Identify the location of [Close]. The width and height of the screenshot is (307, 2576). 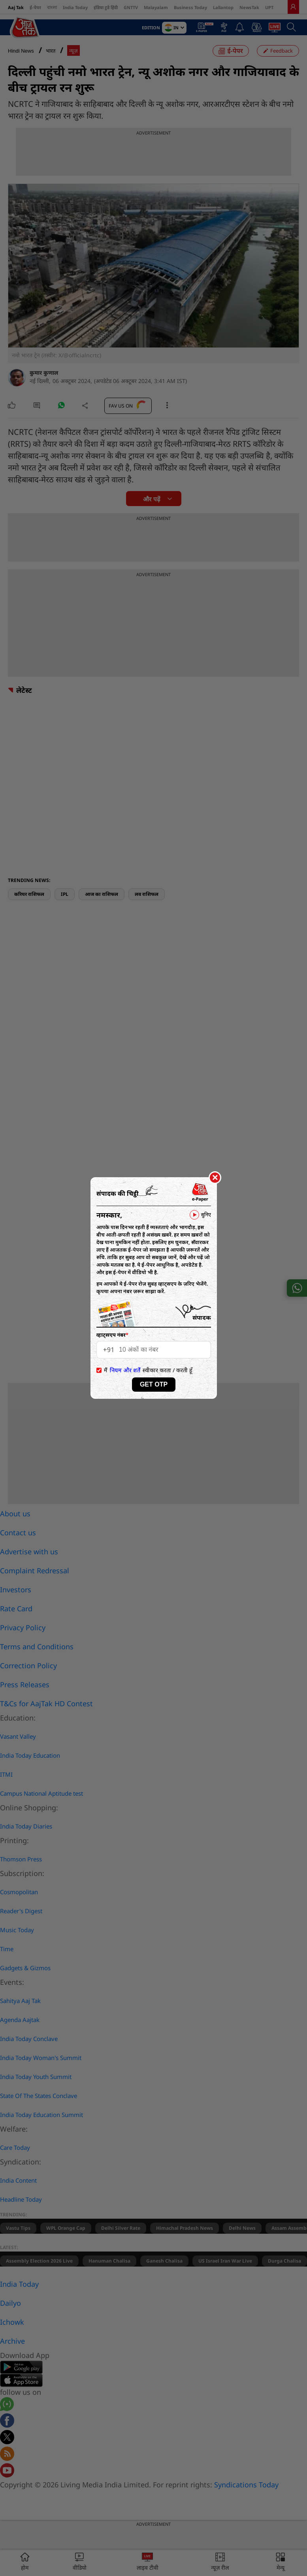
(215, 1178).